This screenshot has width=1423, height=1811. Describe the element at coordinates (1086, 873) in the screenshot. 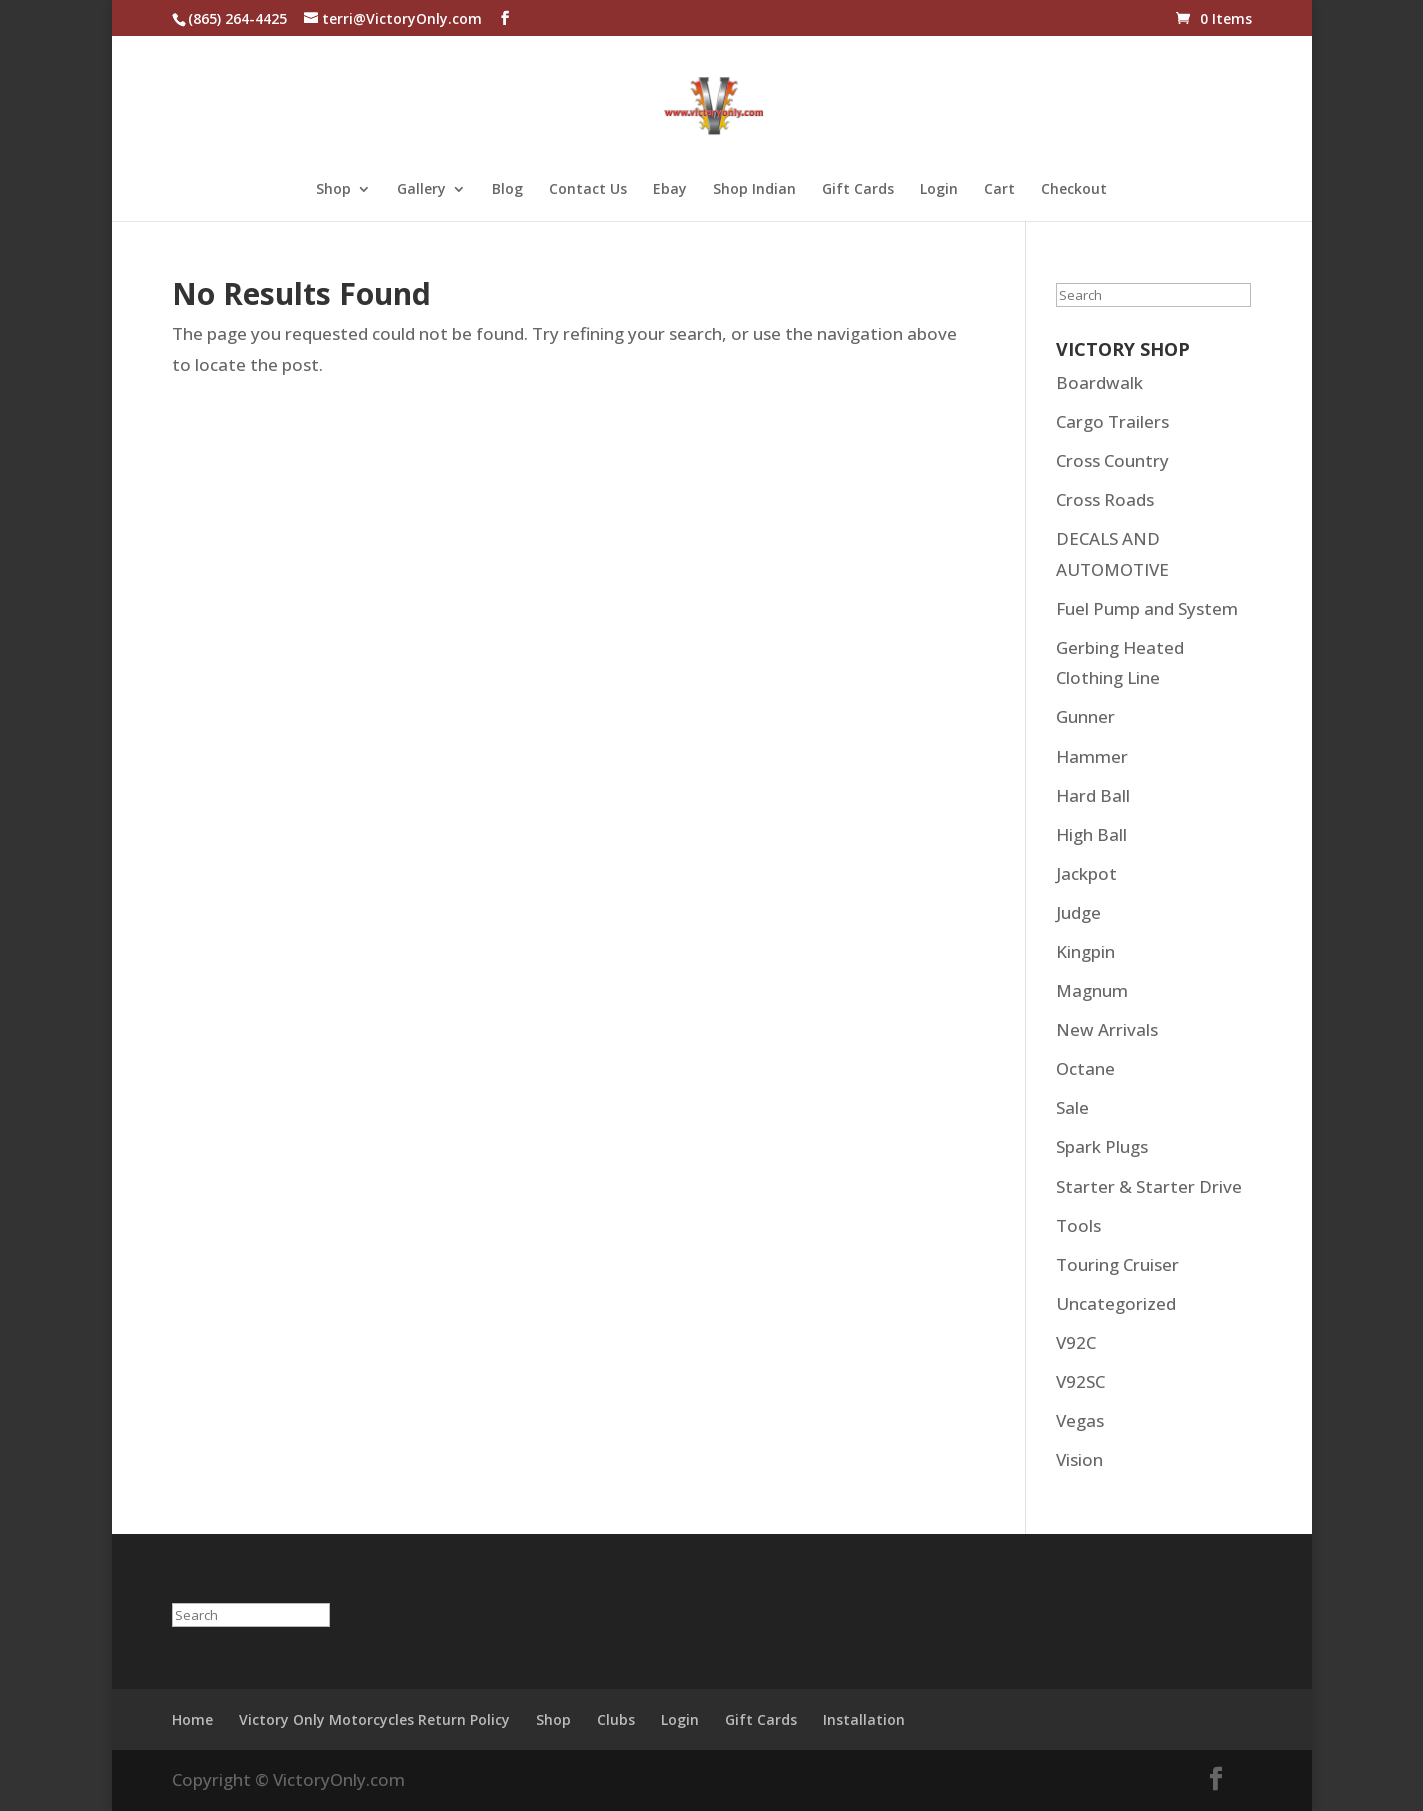

I see `Jackpot` at that location.